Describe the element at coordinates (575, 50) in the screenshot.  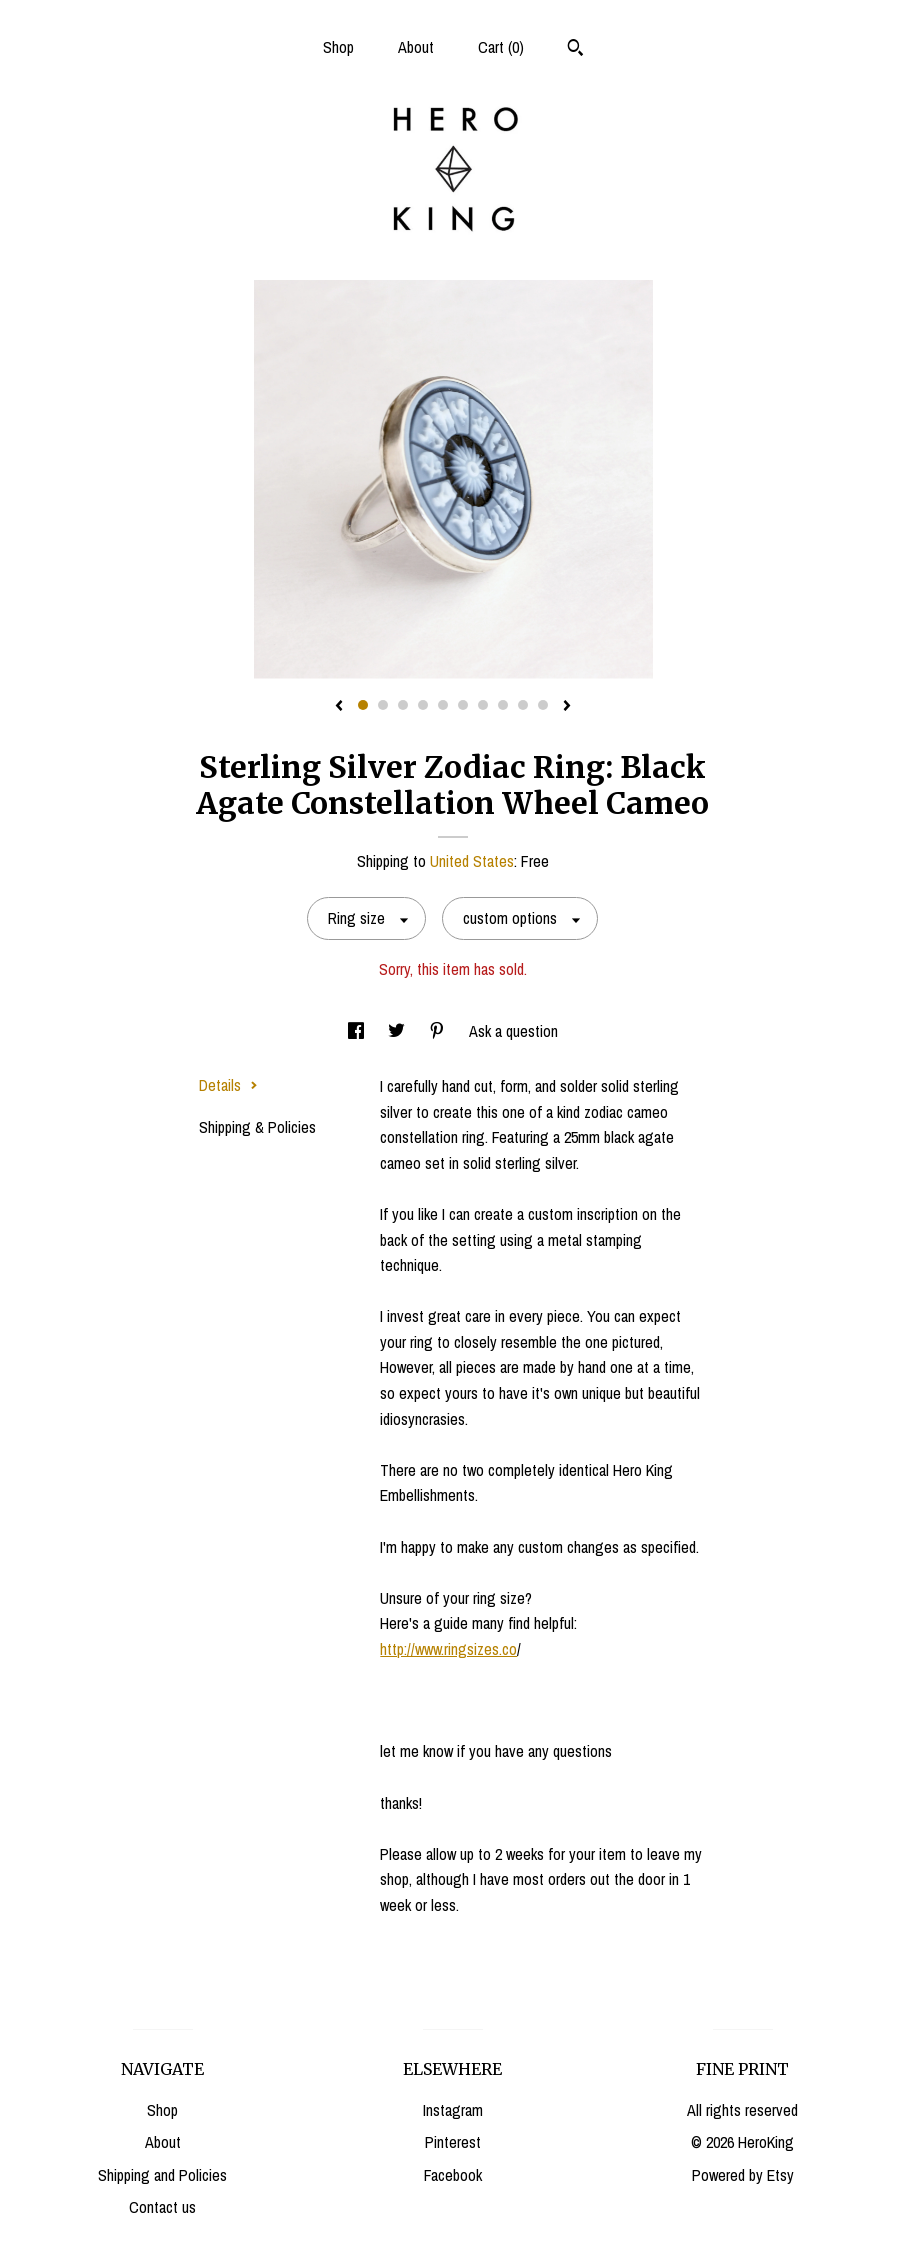
I see `[Search]` at that location.